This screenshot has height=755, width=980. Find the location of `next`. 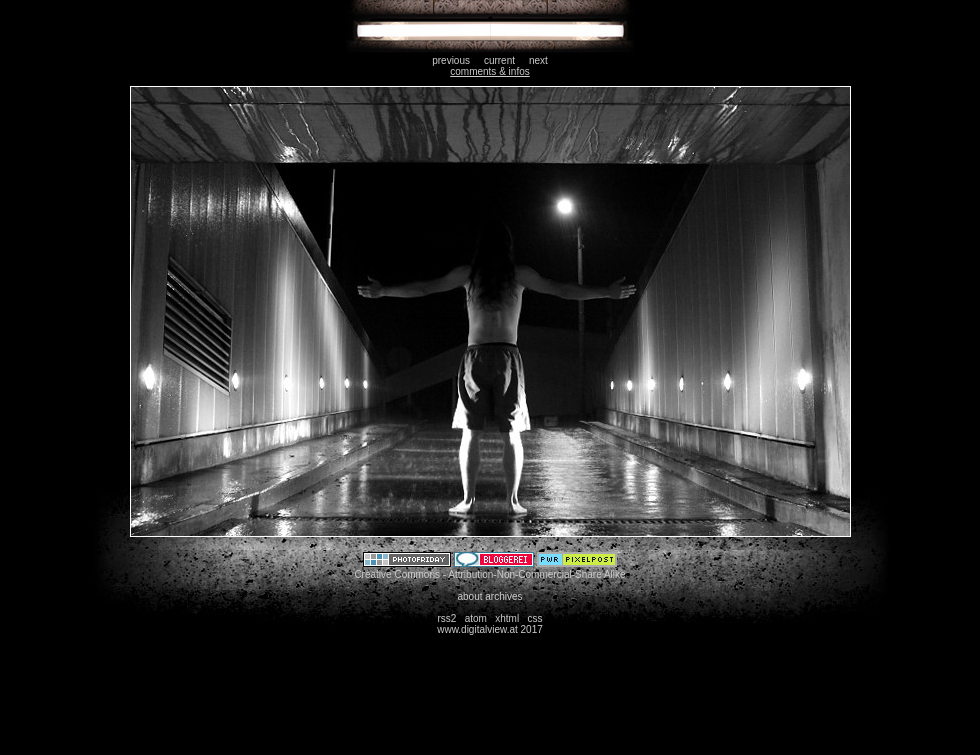

next is located at coordinates (538, 60).